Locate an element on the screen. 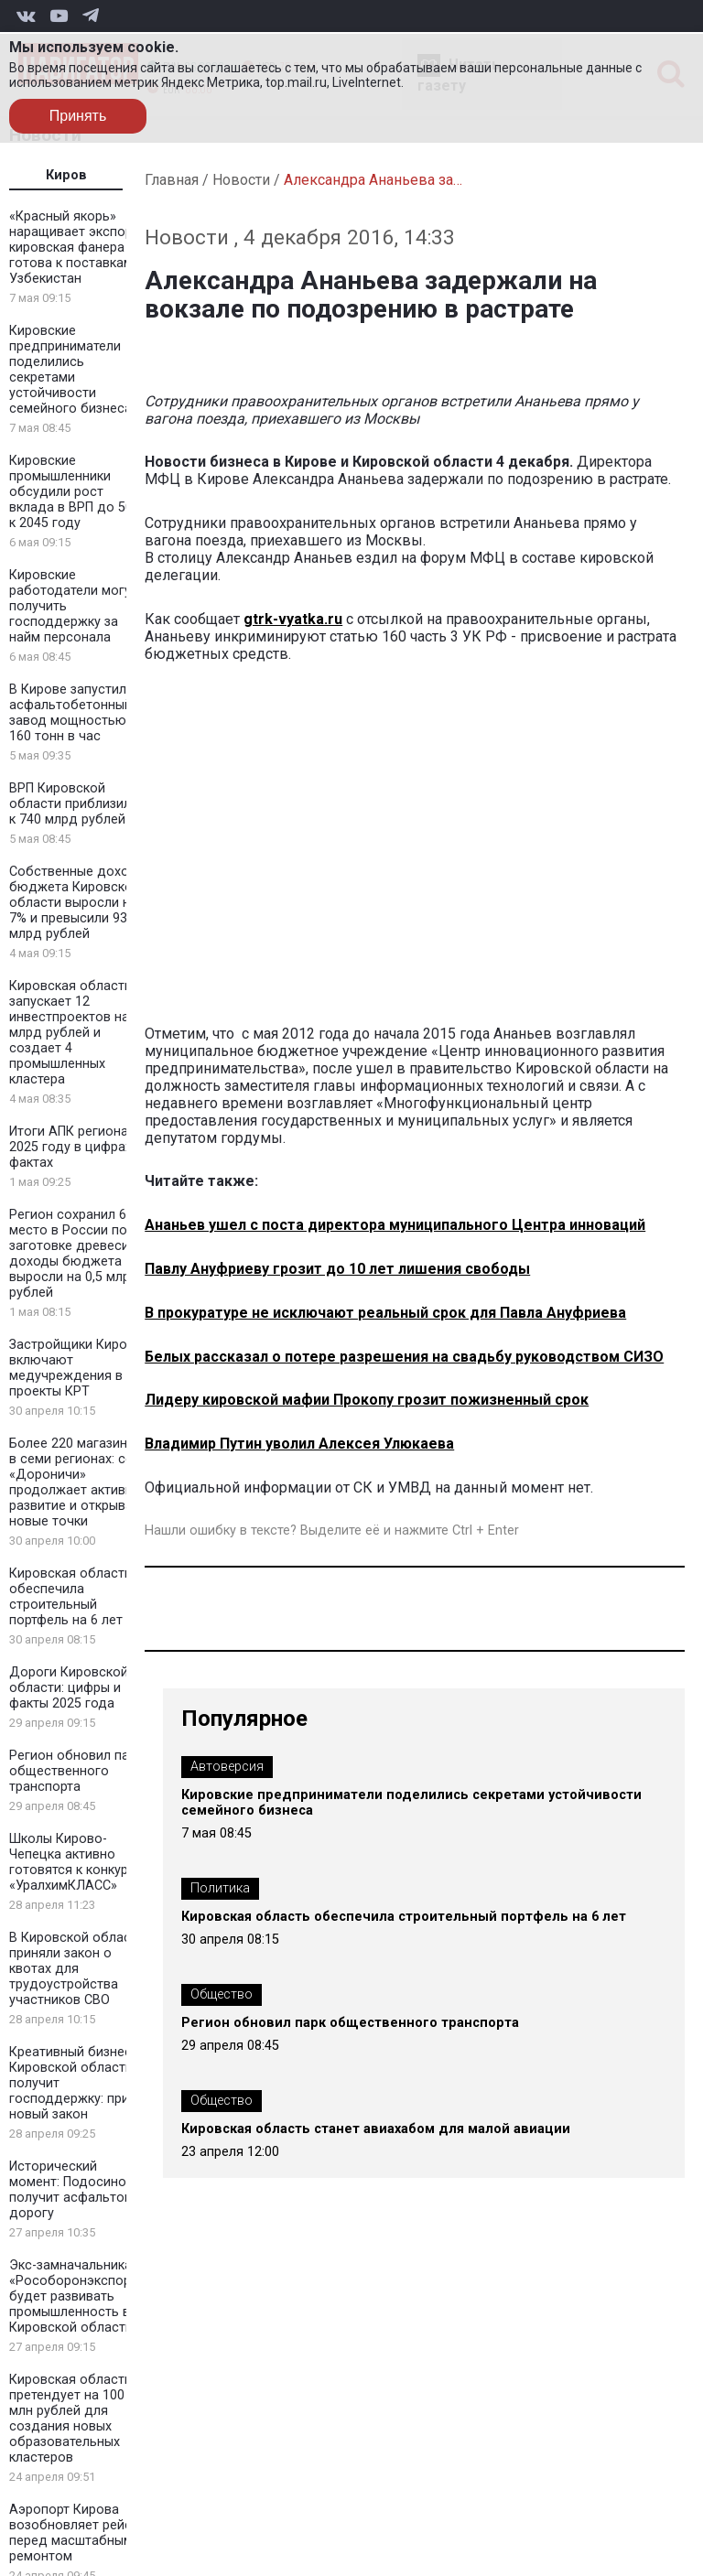 This screenshot has width=703, height=2576. Кировская область станет авиахабом для малой авиации is located at coordinates (375, 2129).